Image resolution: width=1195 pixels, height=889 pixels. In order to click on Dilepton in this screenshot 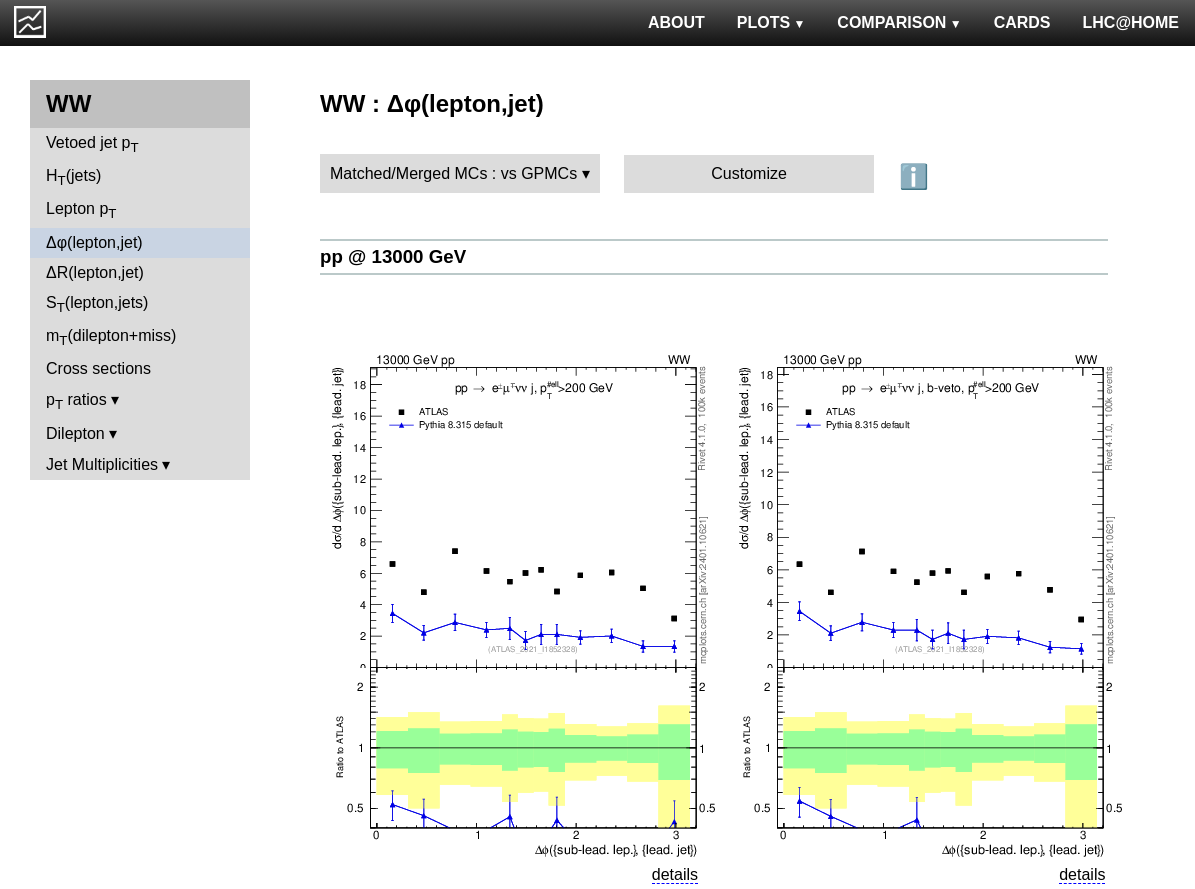, I will do `click(75, 433)`.